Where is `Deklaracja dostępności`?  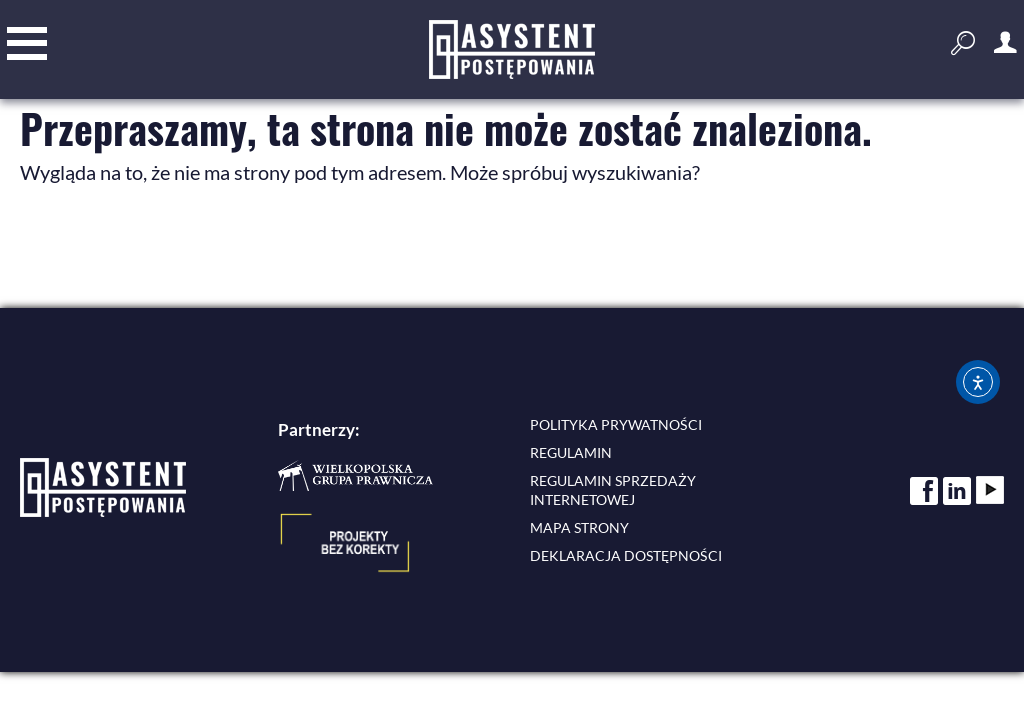
Deklaracja dostępności is located at coordinates (626, 555).